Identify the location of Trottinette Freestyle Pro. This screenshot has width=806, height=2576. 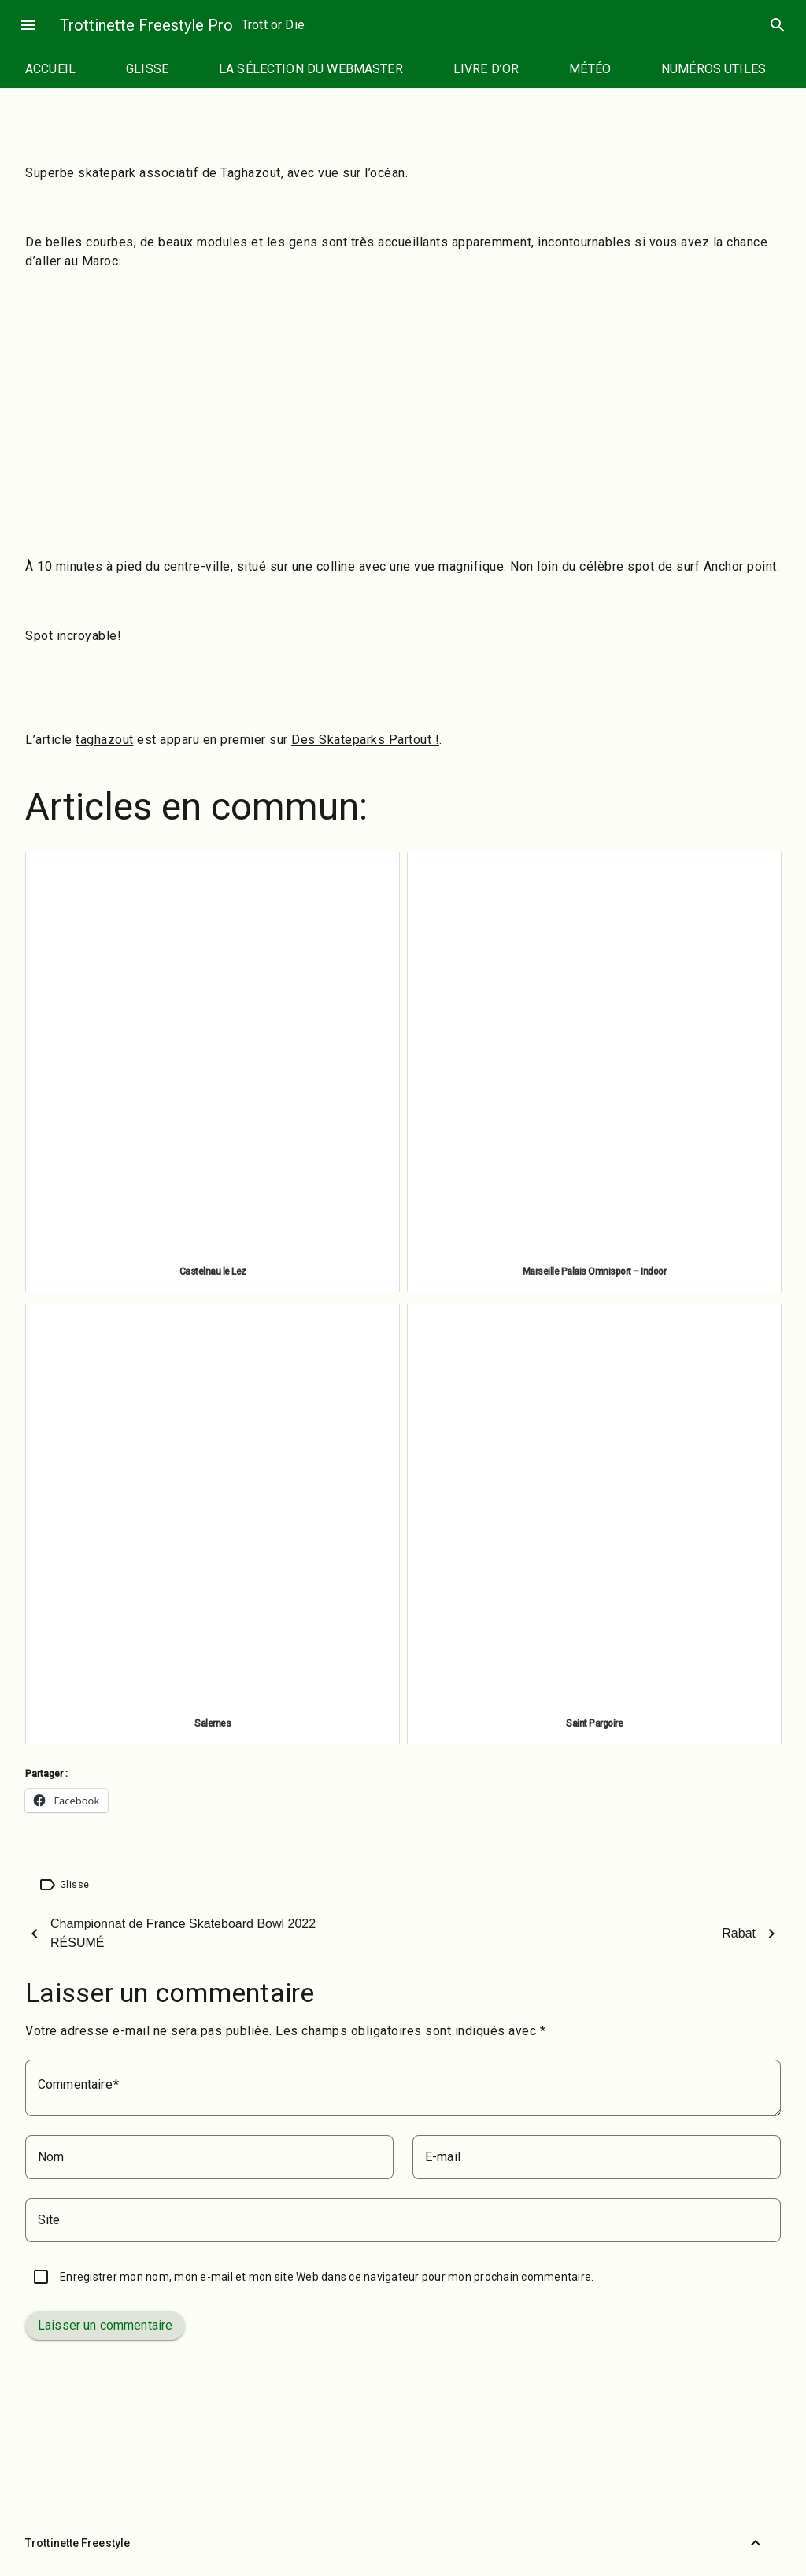
(146, 25).